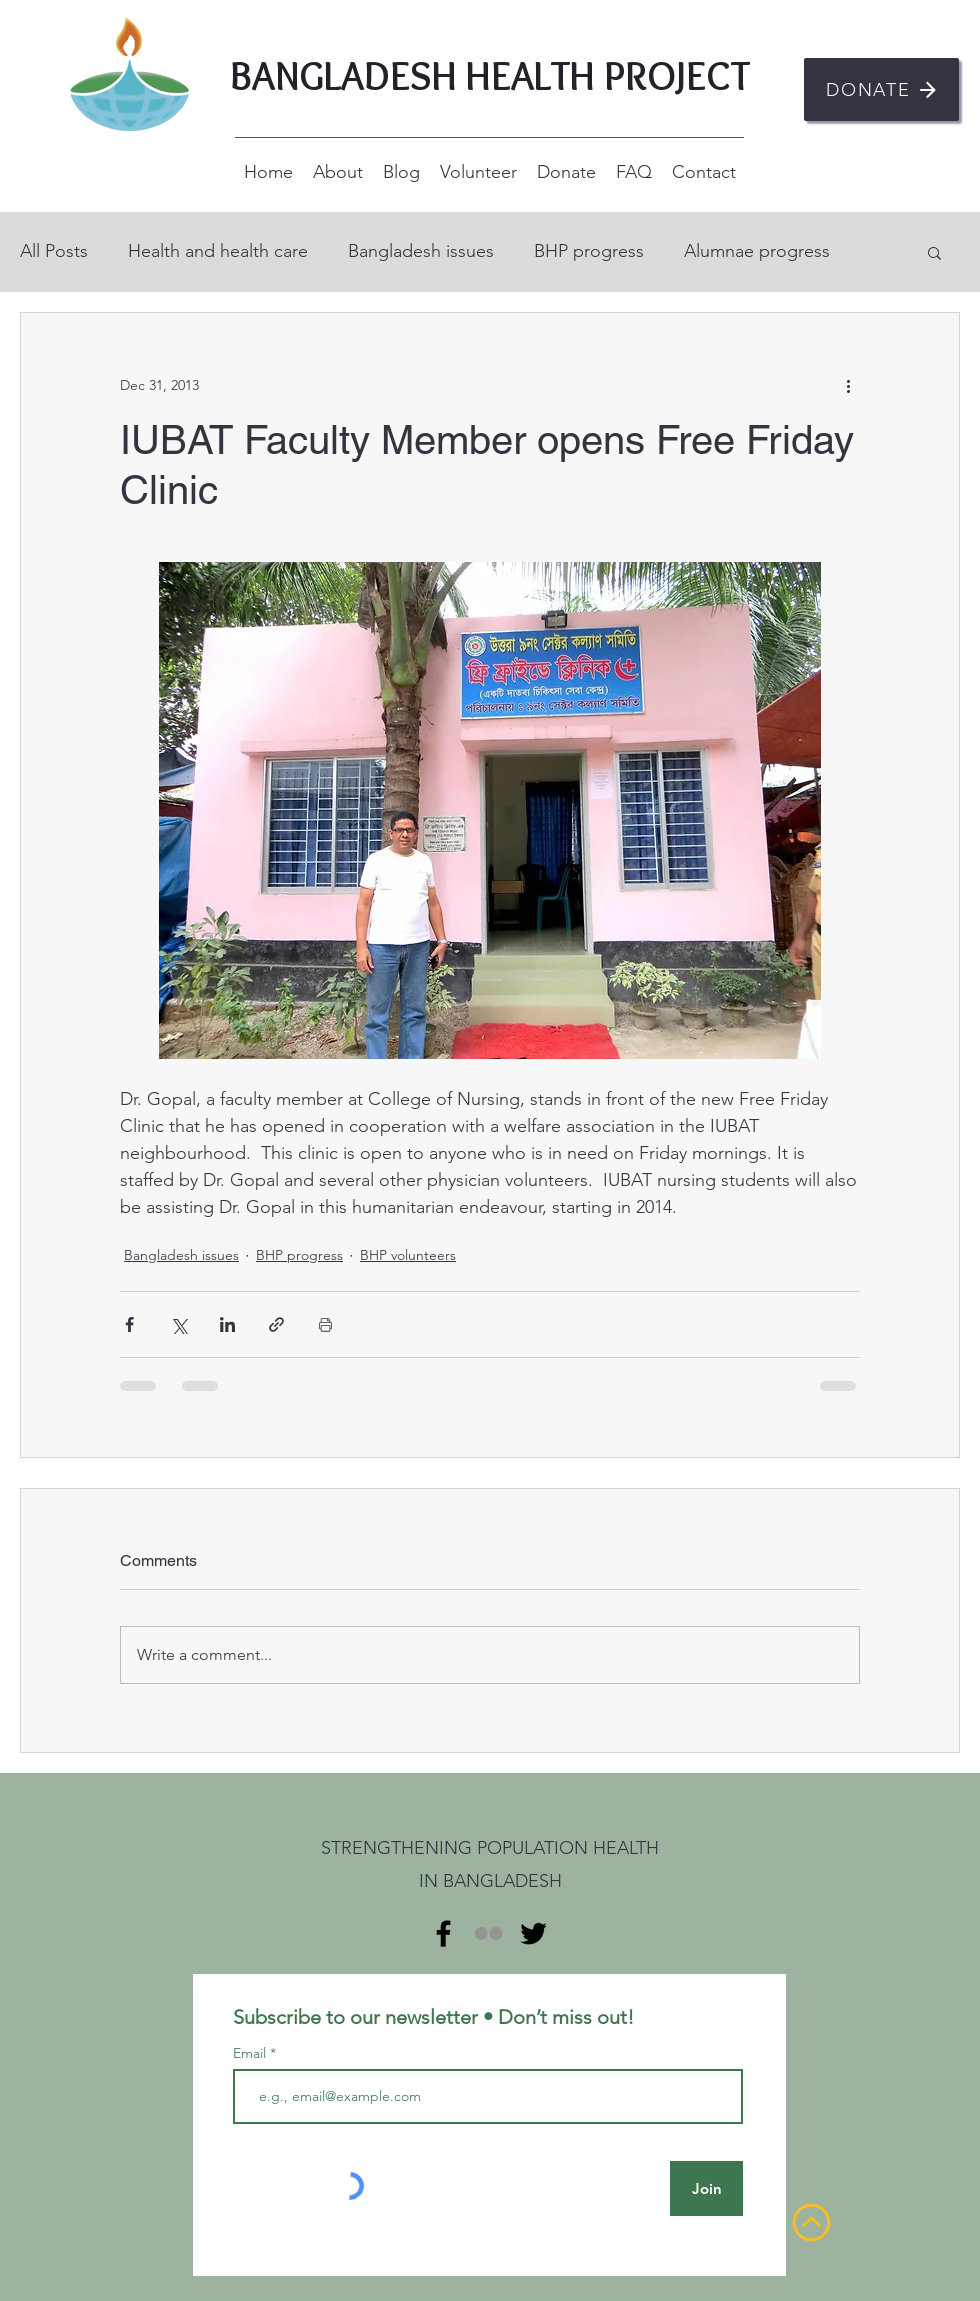  Describe the element at coordinates (848, 385) in the screenshot. I see `[More actions]` at that location.